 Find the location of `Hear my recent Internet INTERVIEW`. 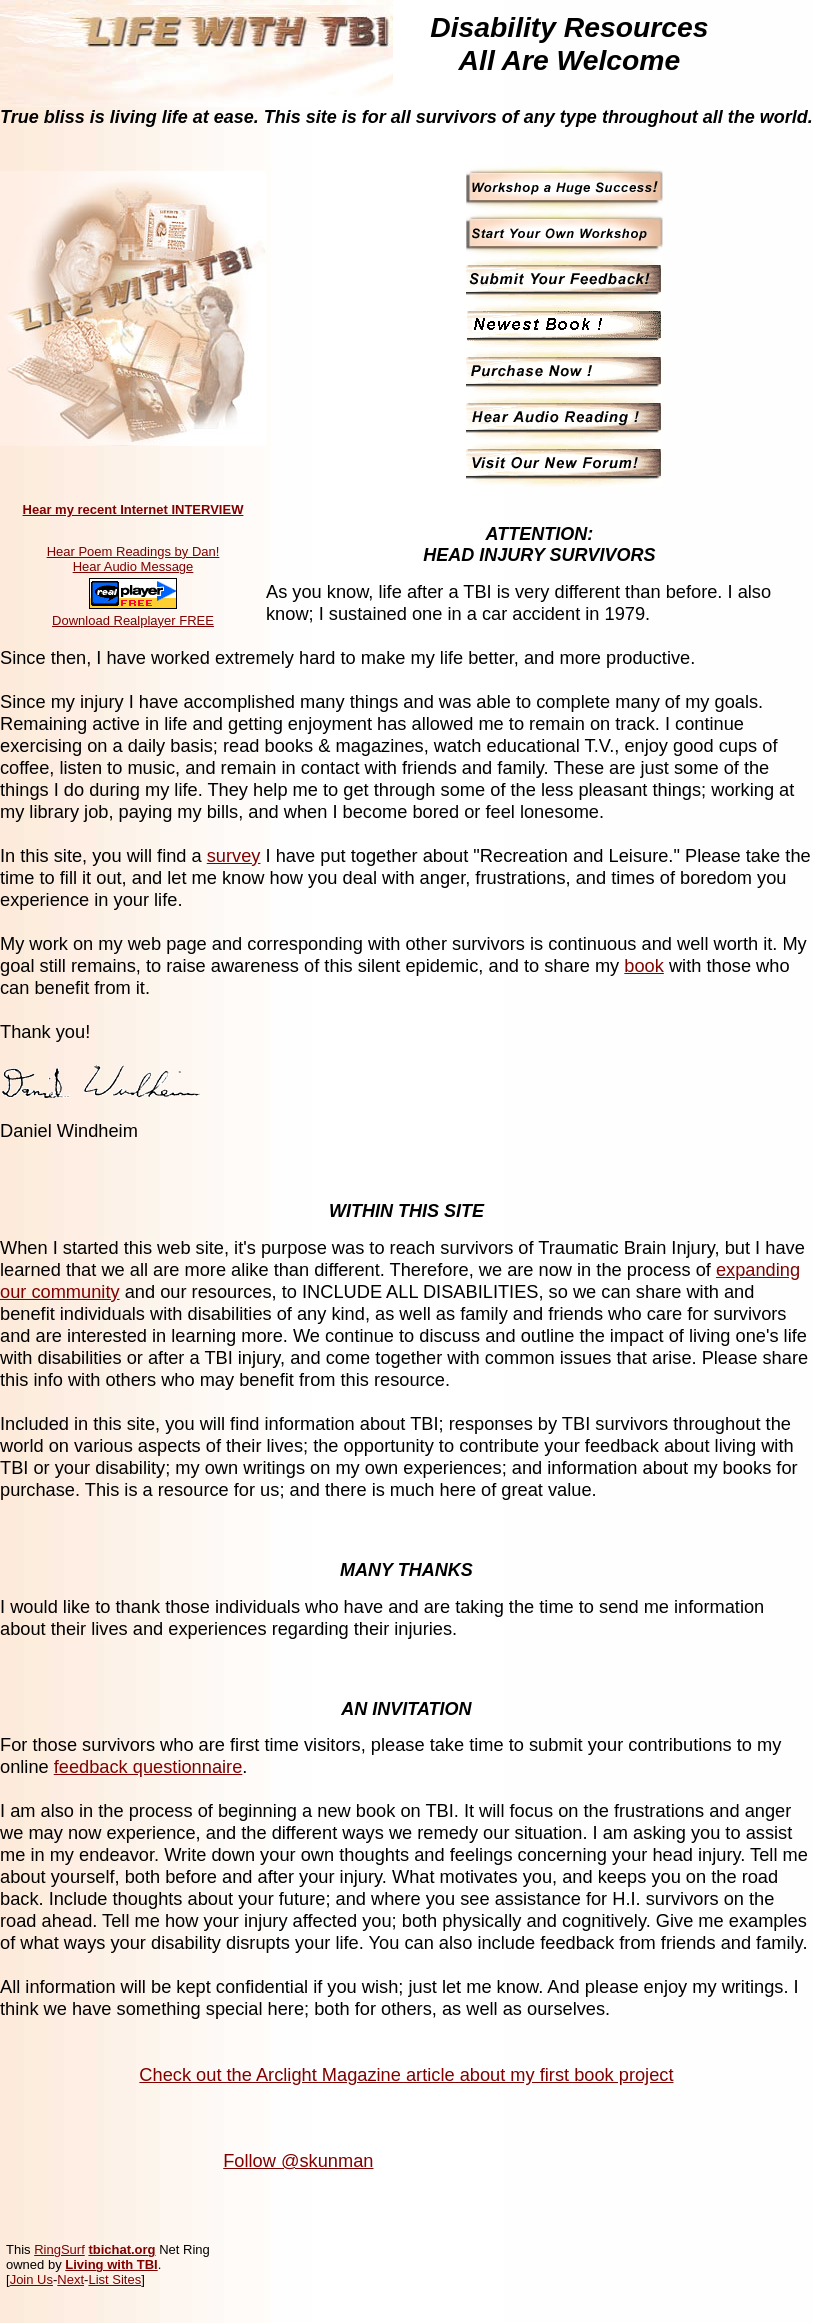

Hear my recent Internet INTERVIEW is located at coordinates (133, 509).